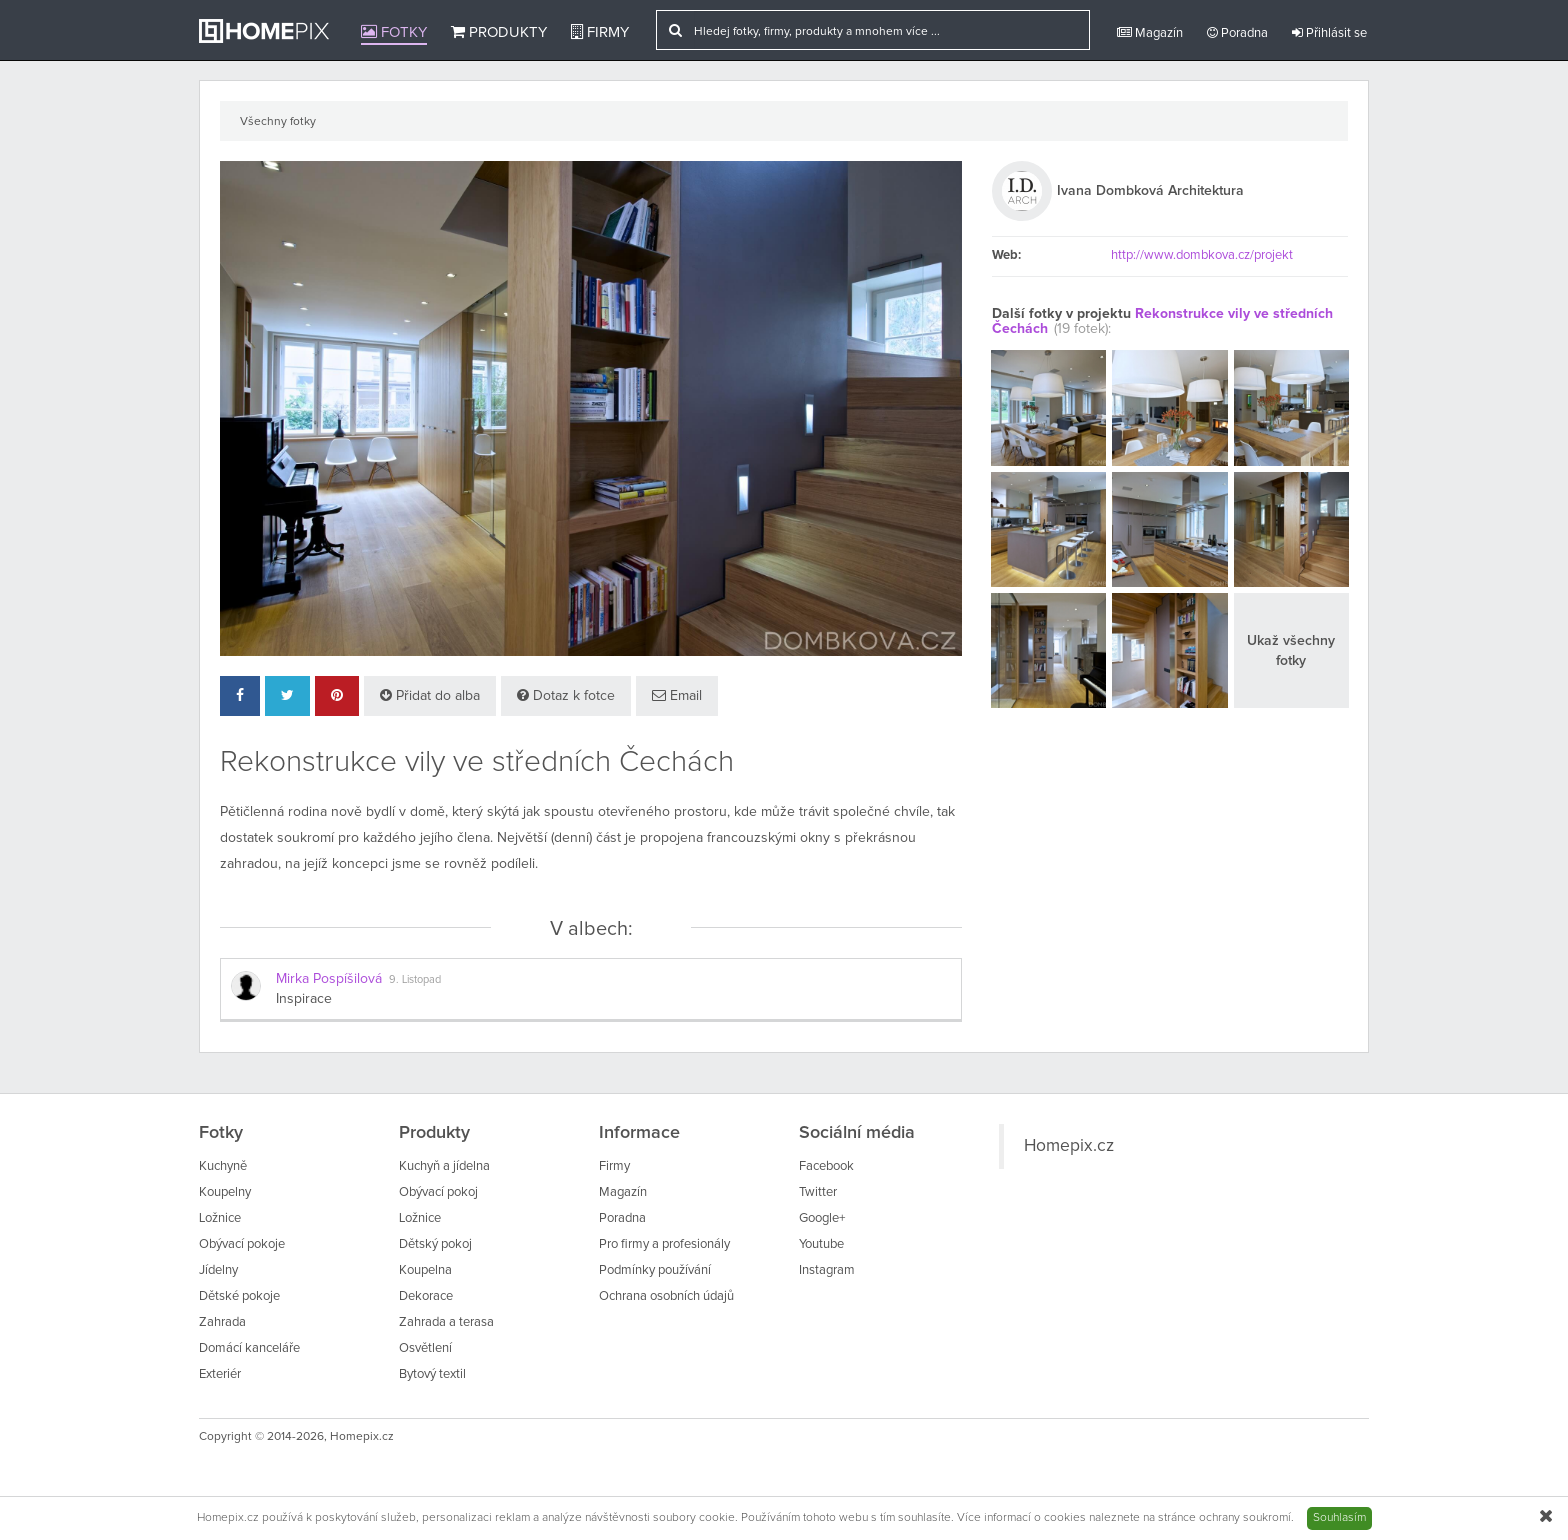 Image resolution: width=1568 pixels, height=1540 pixels. What do you see at coordinates (432, 1374) in the screenshot?
I see `Bytový textil` at bounding box center [432, 1374].